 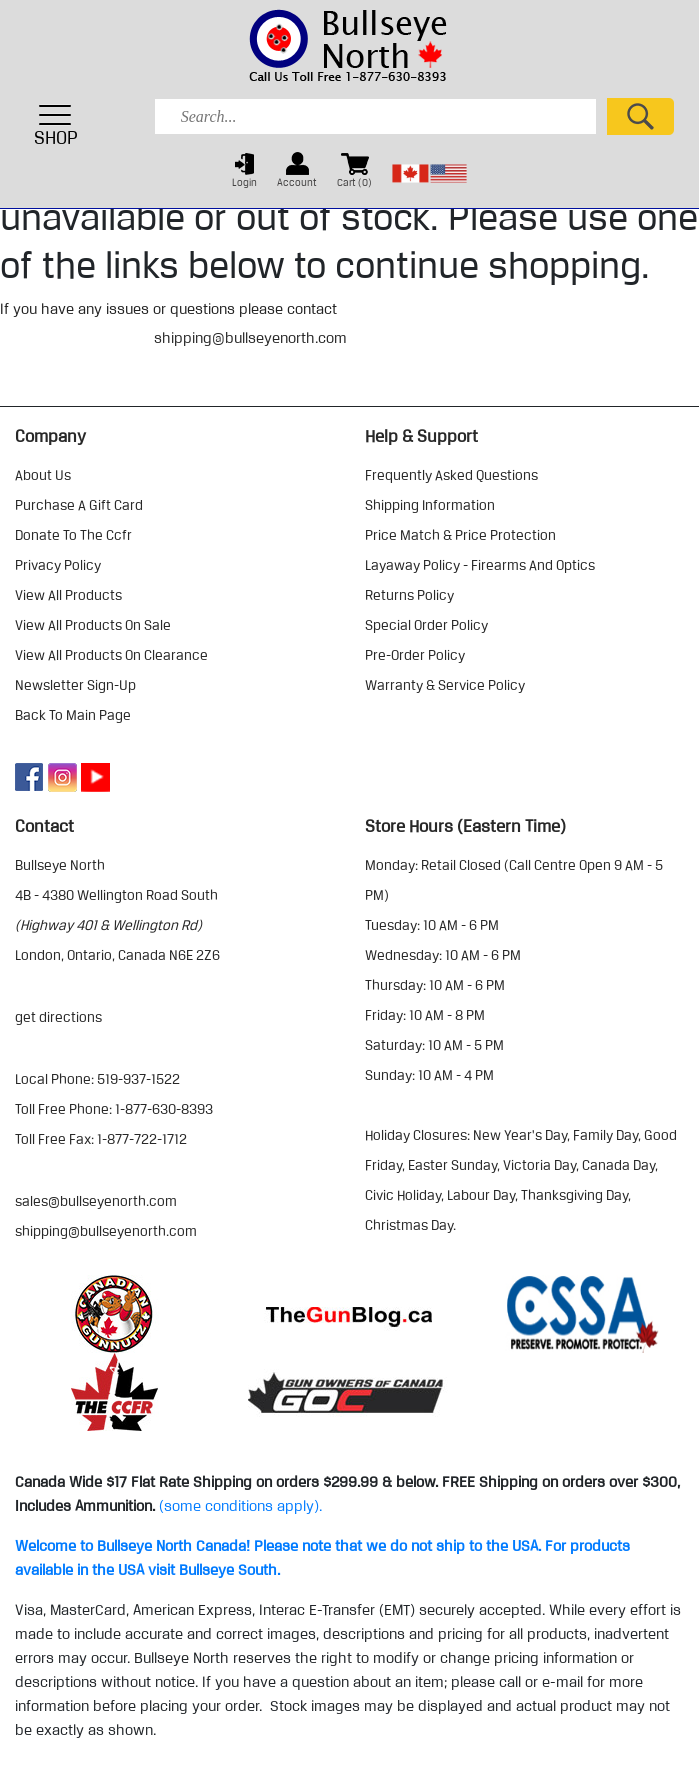 I want to click on donate to the ccfr, so click(x=73, y=535).